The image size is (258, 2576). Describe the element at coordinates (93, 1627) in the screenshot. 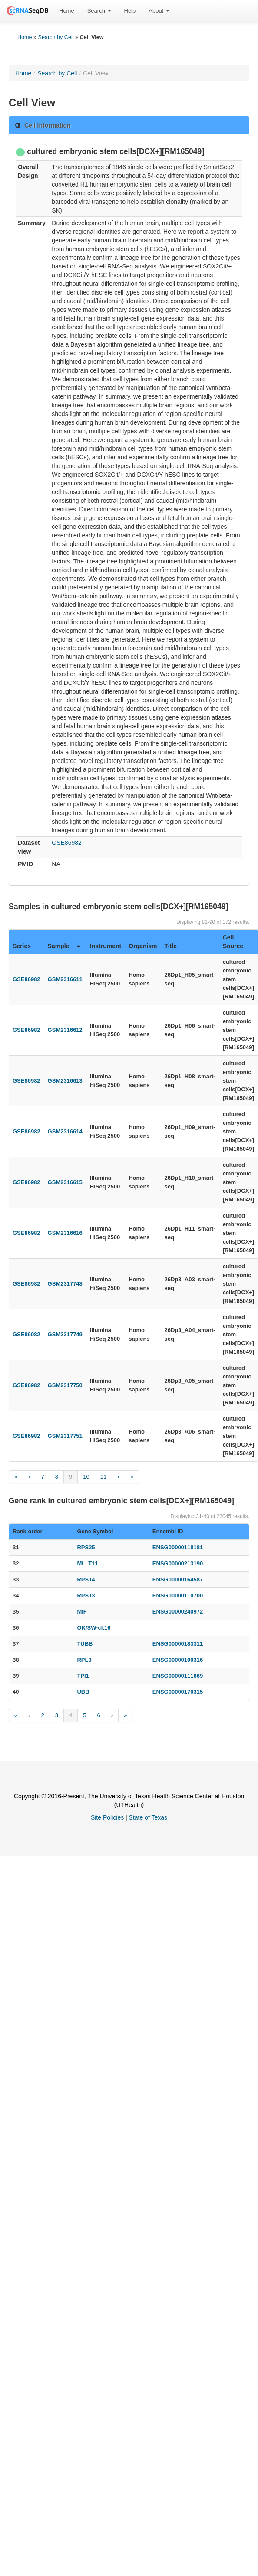

I see `OK/SW-cl.16` at that location.